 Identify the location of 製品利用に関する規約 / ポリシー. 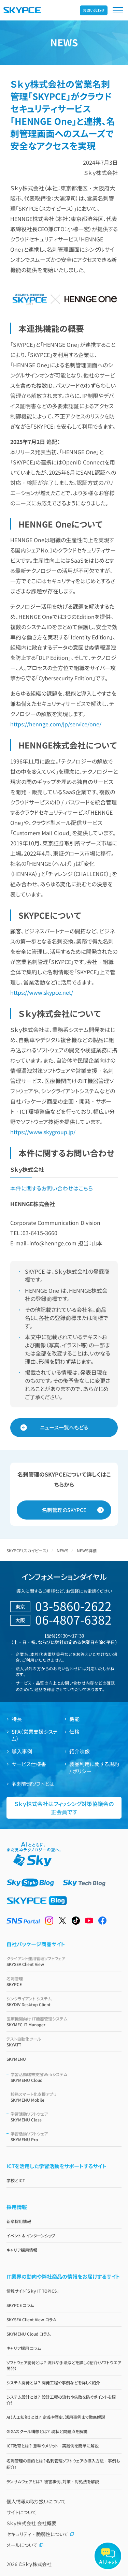
(94, 1767).